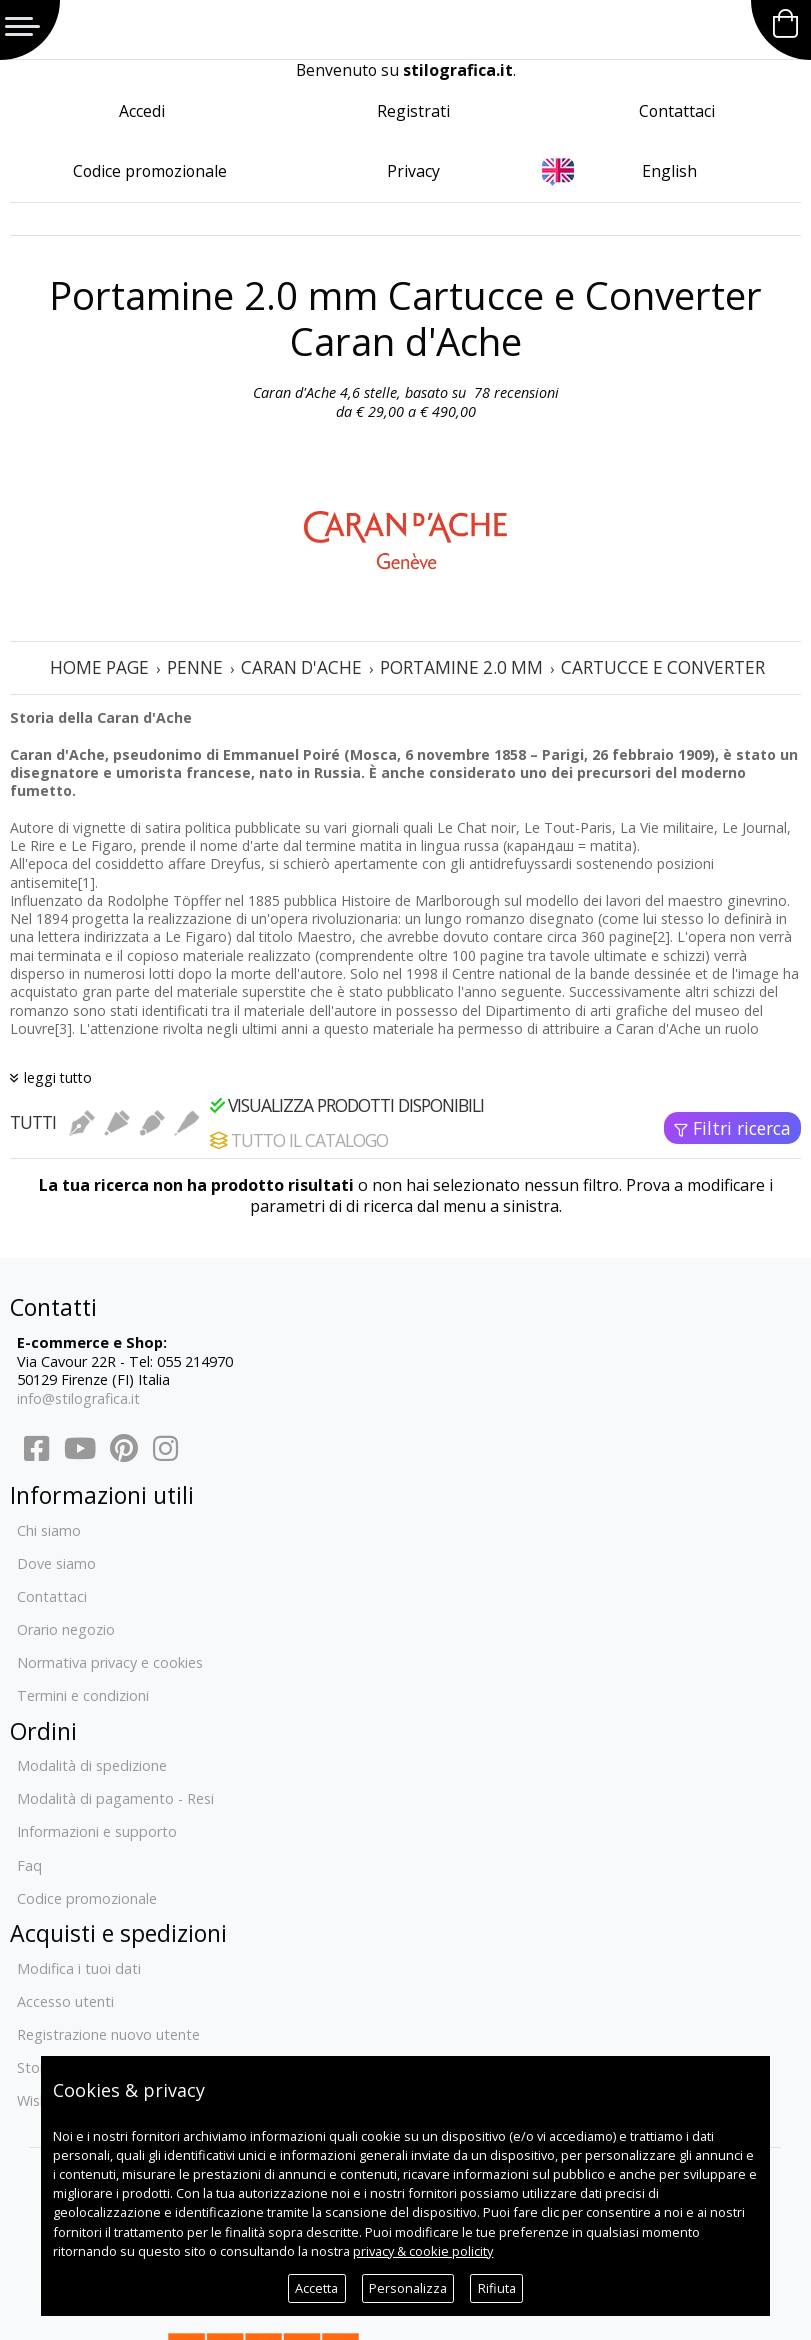  What do you see at coordinates (413, 171) in the screenshot?
I see `Privacy` at bounding box center [413, 171].